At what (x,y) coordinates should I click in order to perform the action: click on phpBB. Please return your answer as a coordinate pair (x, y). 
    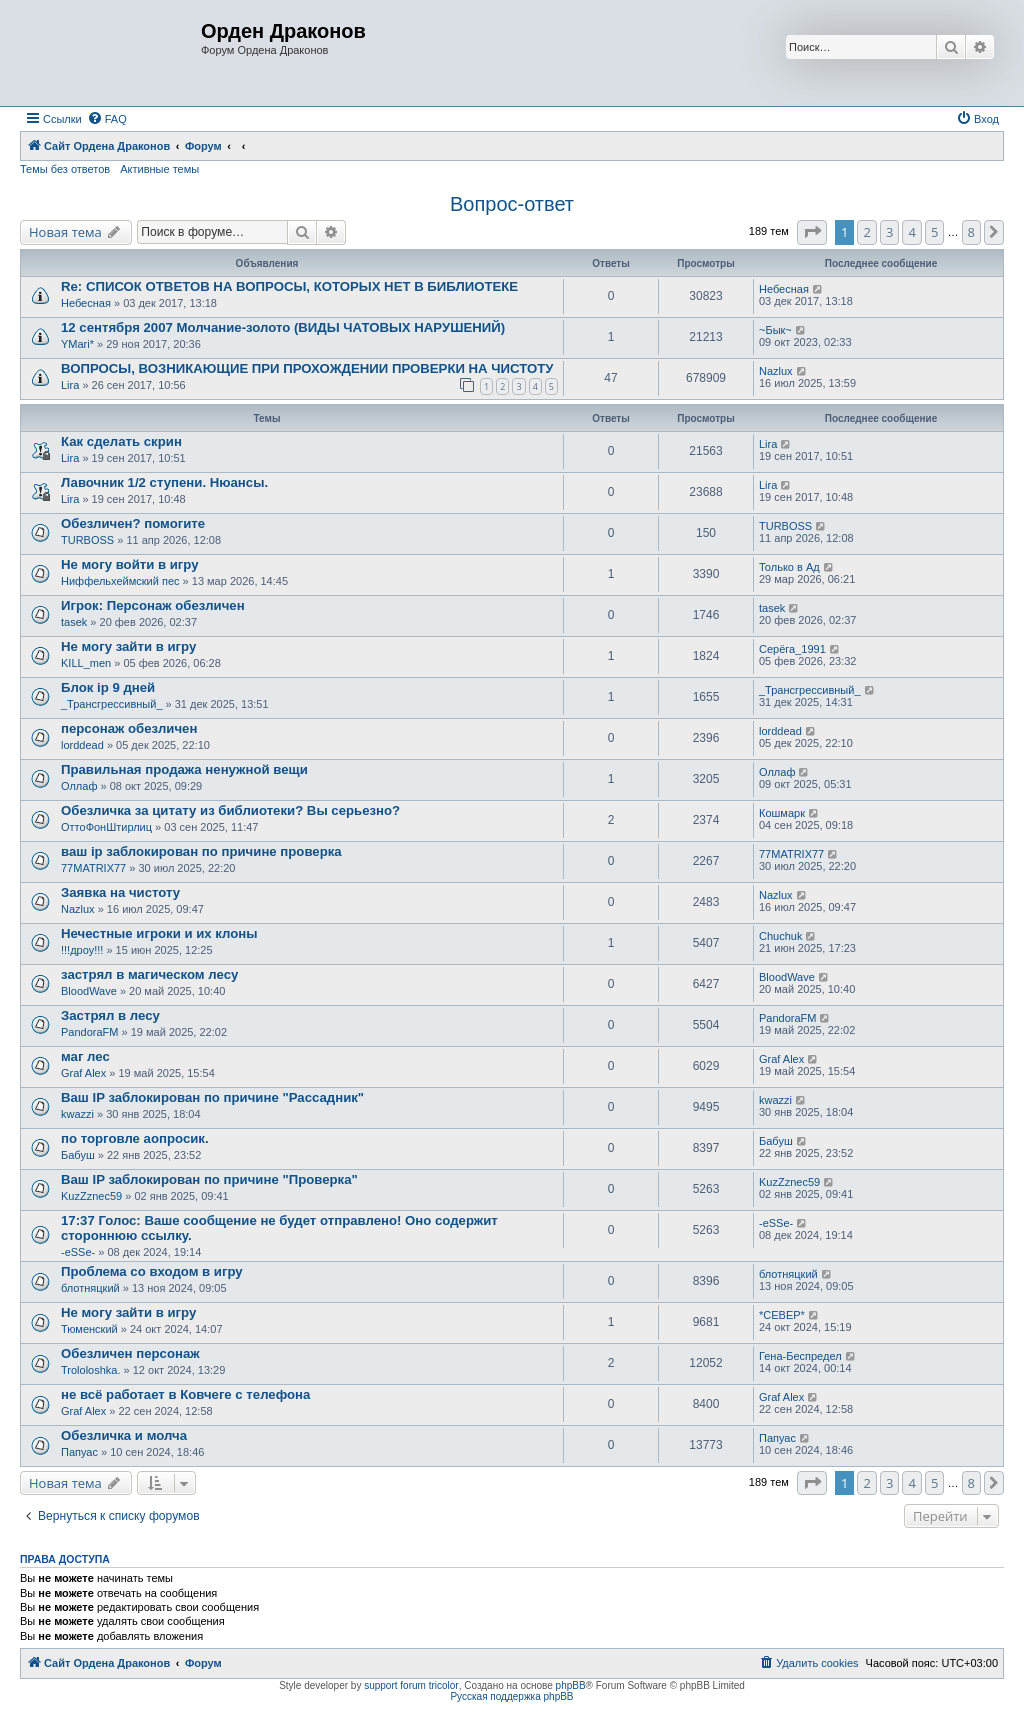
    Looking at the image, I should click on (571, 1685).